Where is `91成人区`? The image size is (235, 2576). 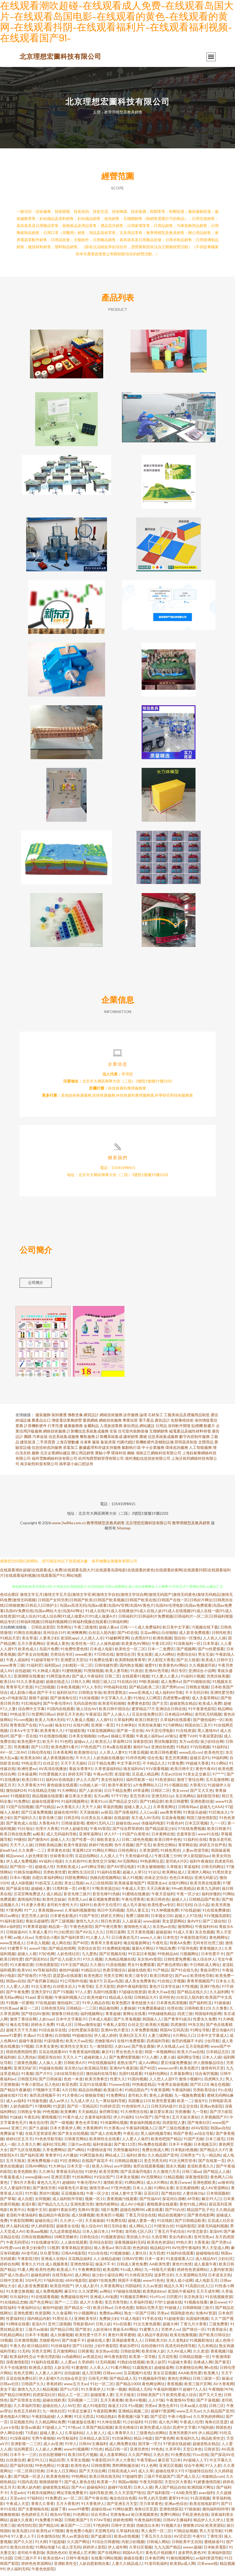
91成人区 is located at coordinates (64, 2028).